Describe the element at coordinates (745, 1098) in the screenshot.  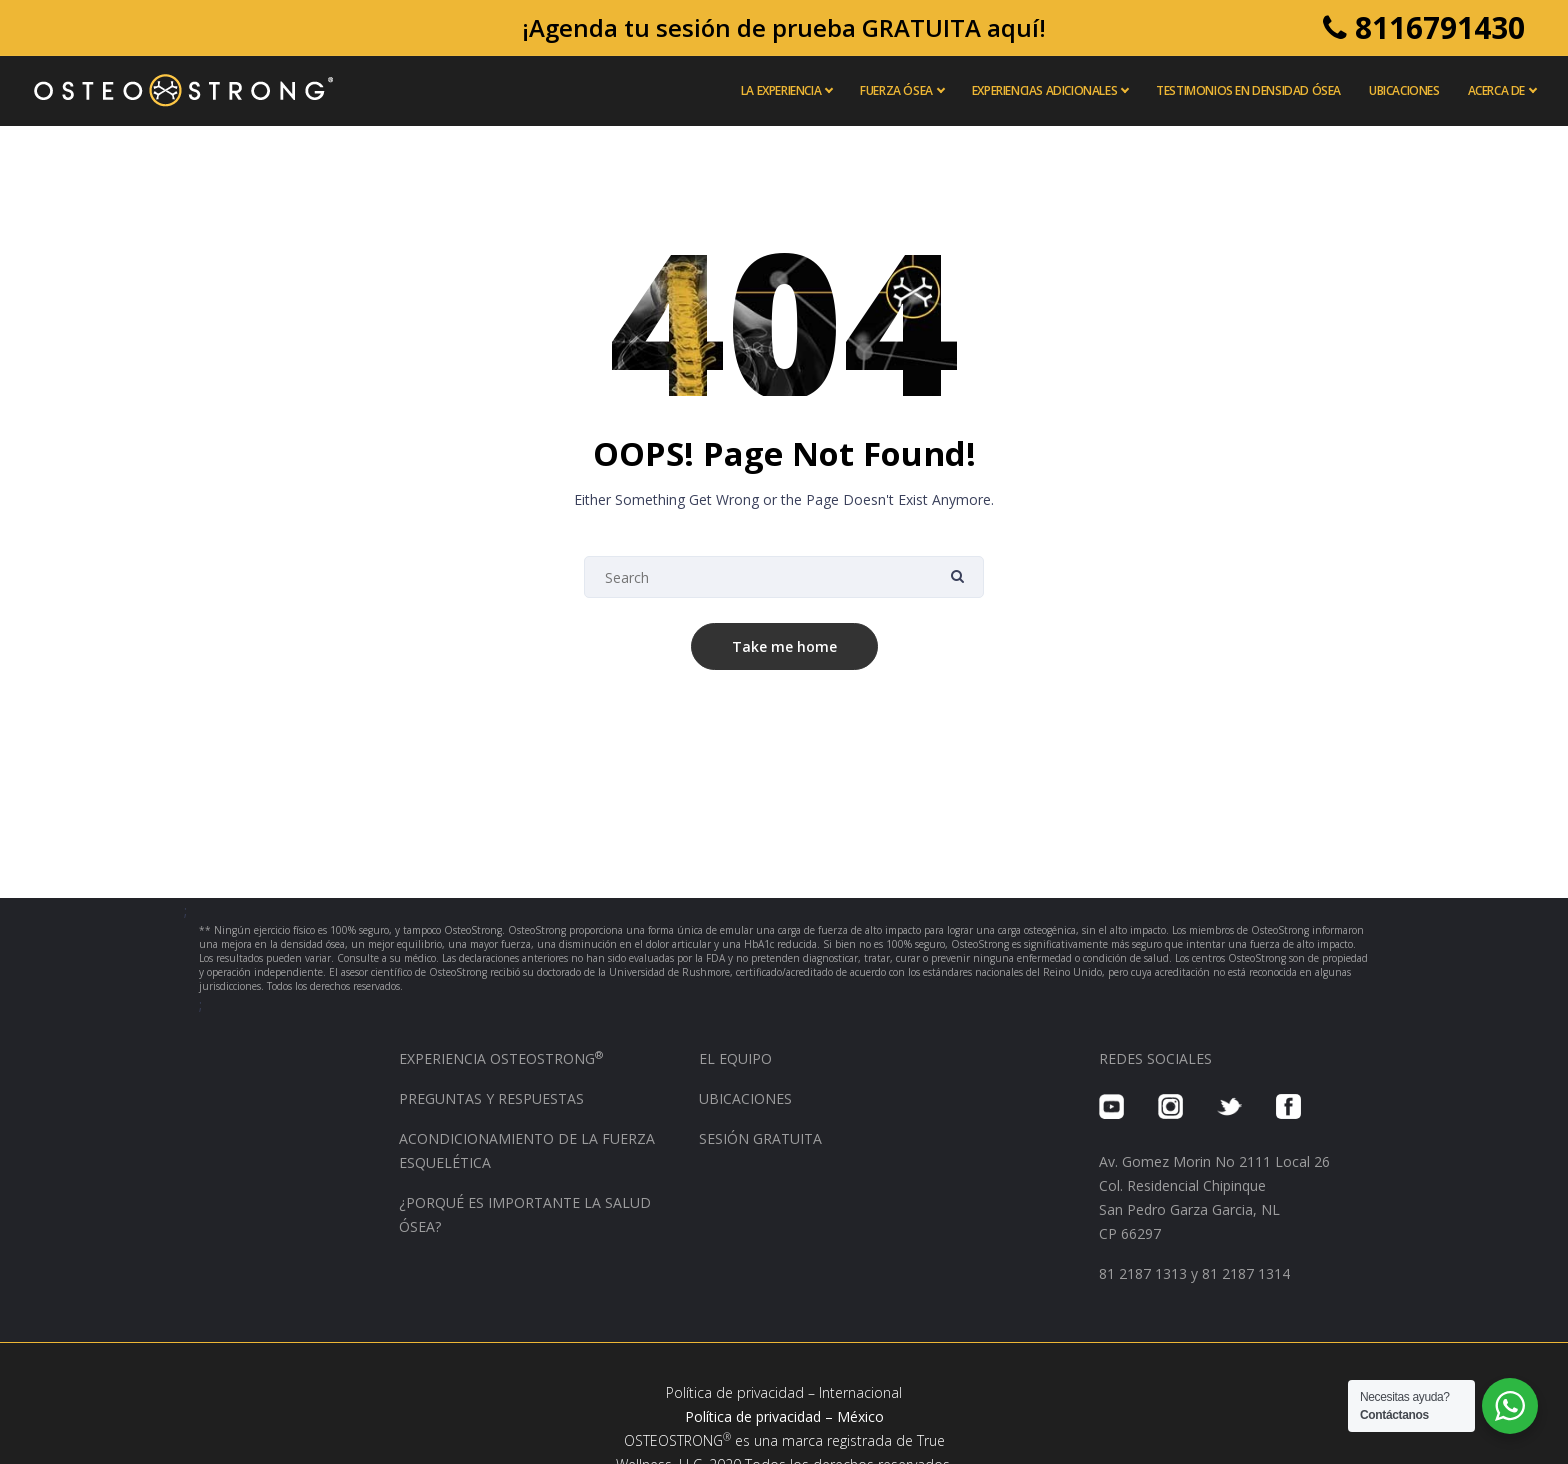
I see `UBICACIONES` at that location.